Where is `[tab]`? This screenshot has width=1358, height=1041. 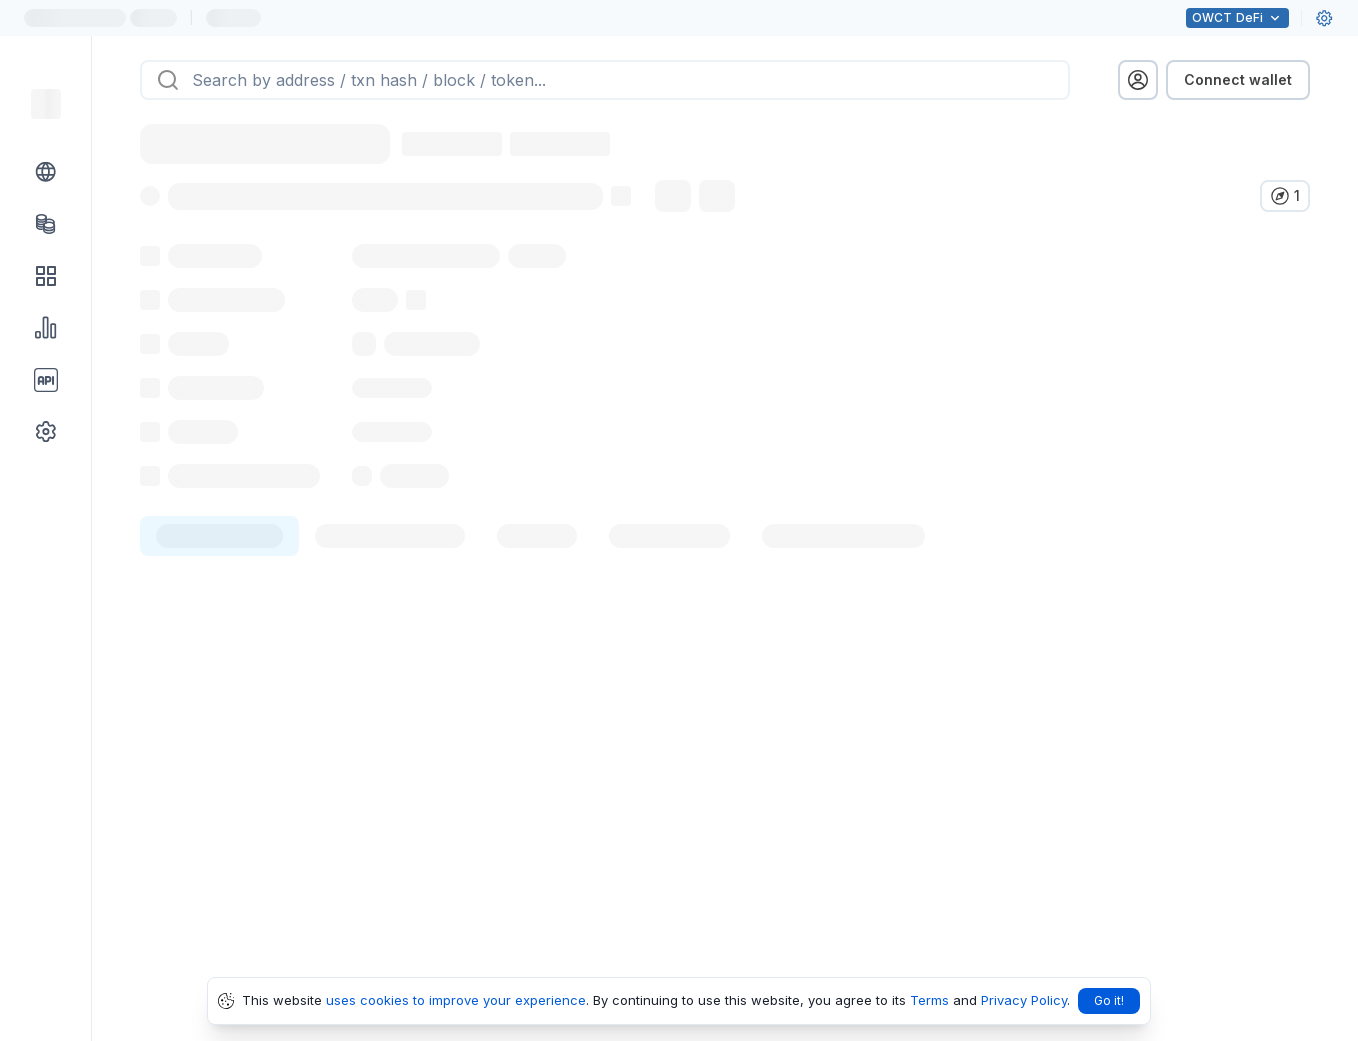
[tab] is located at coordinates (219, 580).